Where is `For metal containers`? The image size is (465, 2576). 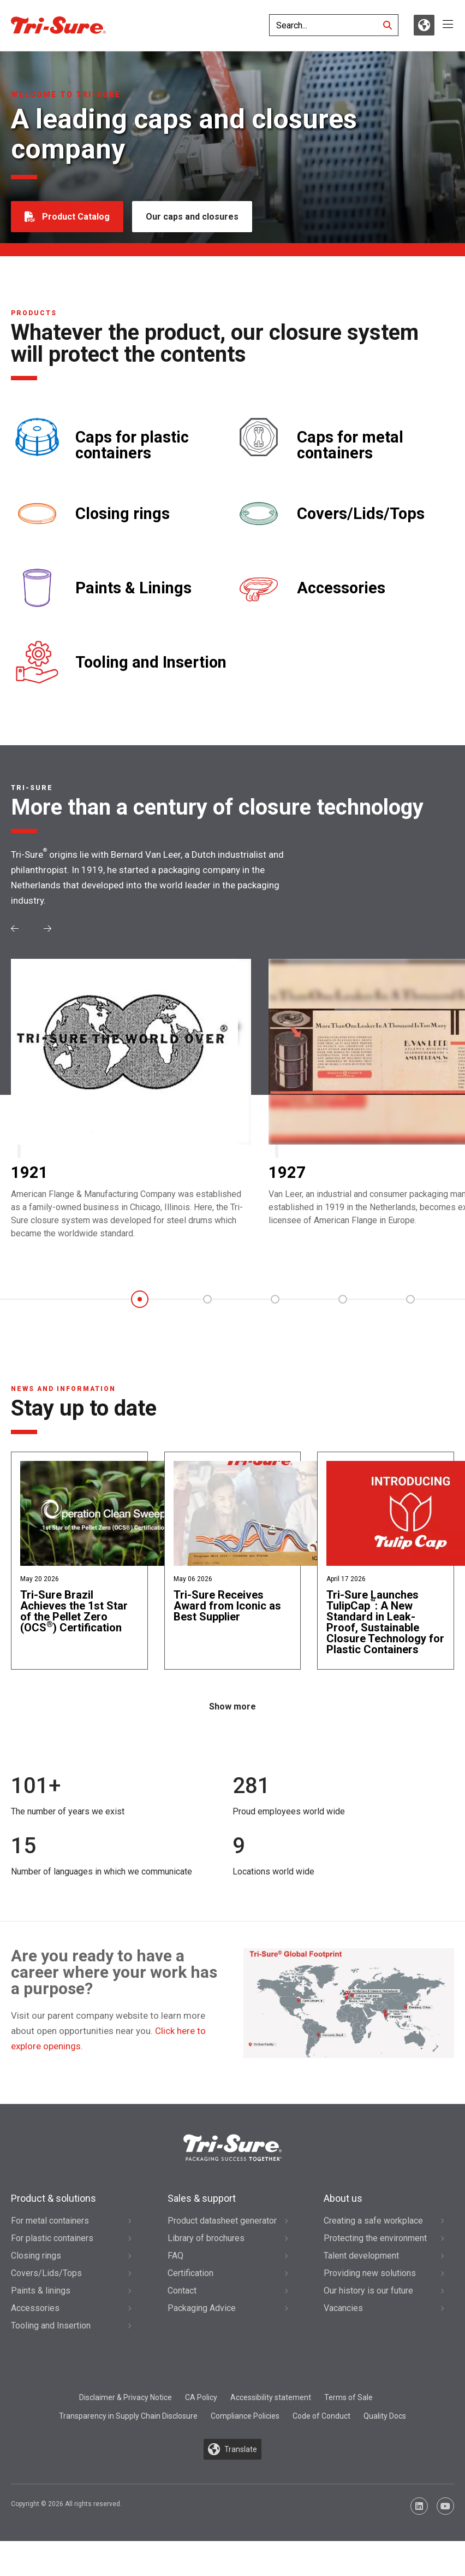
For metal containers is located at coordinates (50, 2220).